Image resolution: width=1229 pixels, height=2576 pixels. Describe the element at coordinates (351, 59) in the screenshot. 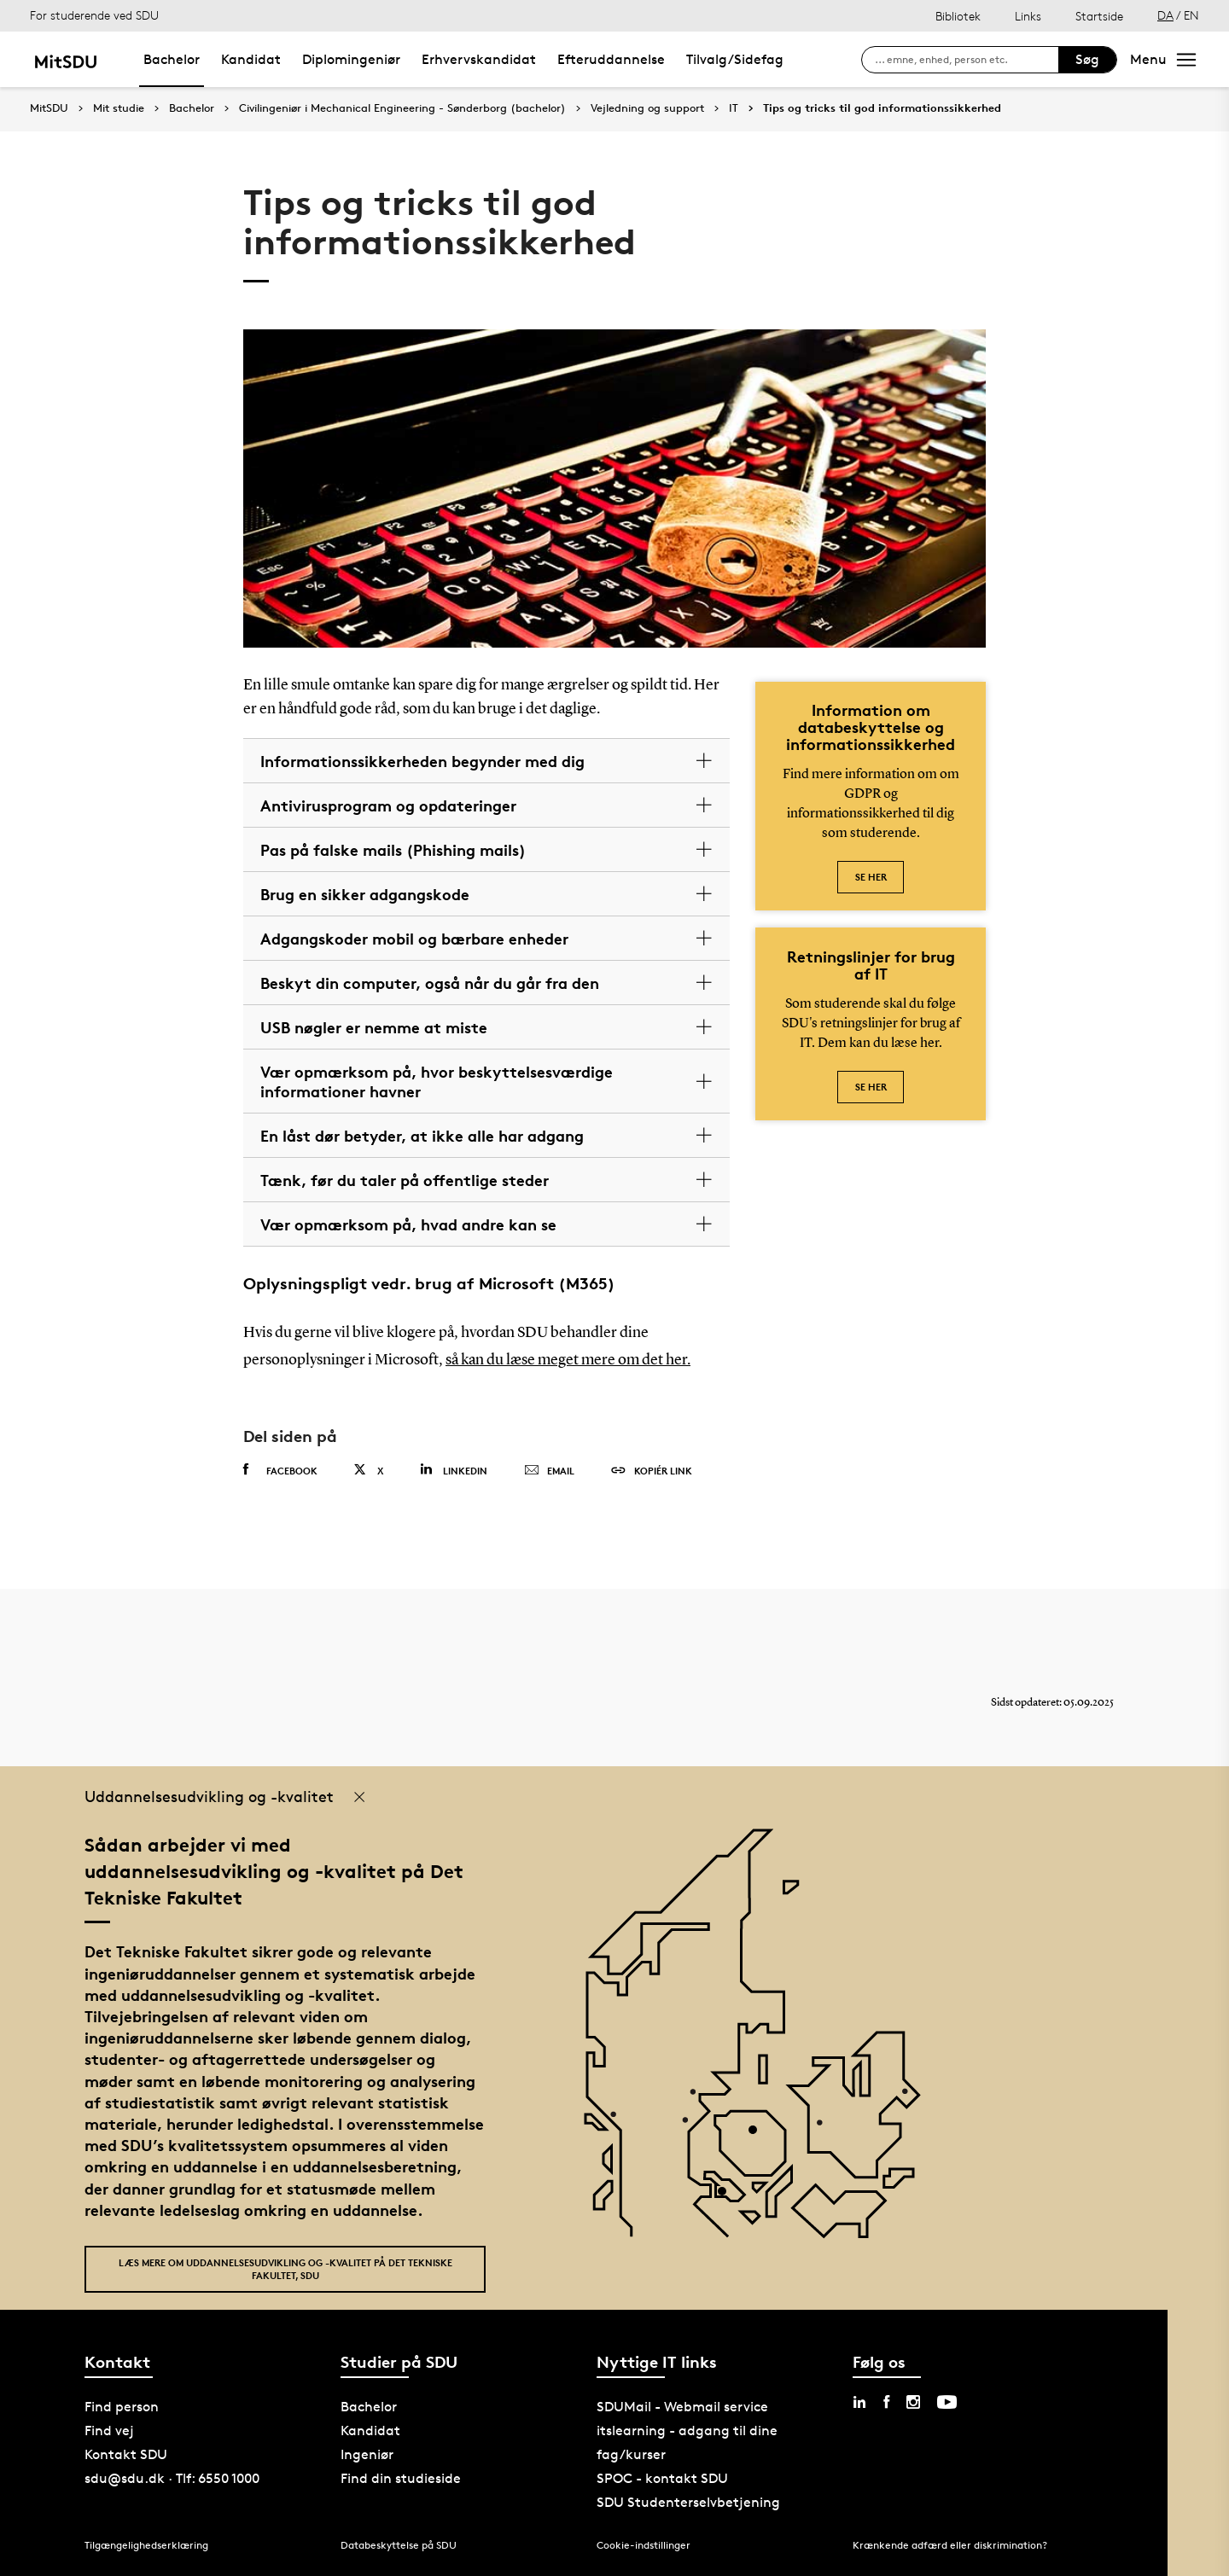

I see `Diplomingeniør` at that location.